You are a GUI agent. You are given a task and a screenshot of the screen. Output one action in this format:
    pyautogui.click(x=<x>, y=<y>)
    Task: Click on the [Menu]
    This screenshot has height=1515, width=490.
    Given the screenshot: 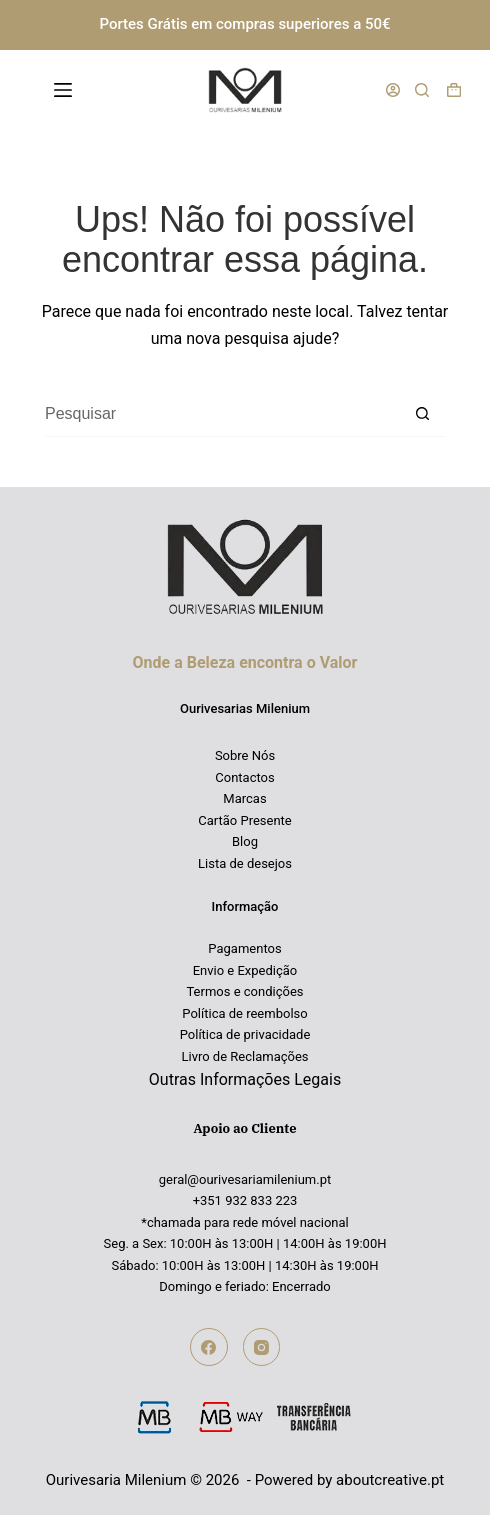 What is the action you would take?
    pyautogui.click(x=66, y=90)
    